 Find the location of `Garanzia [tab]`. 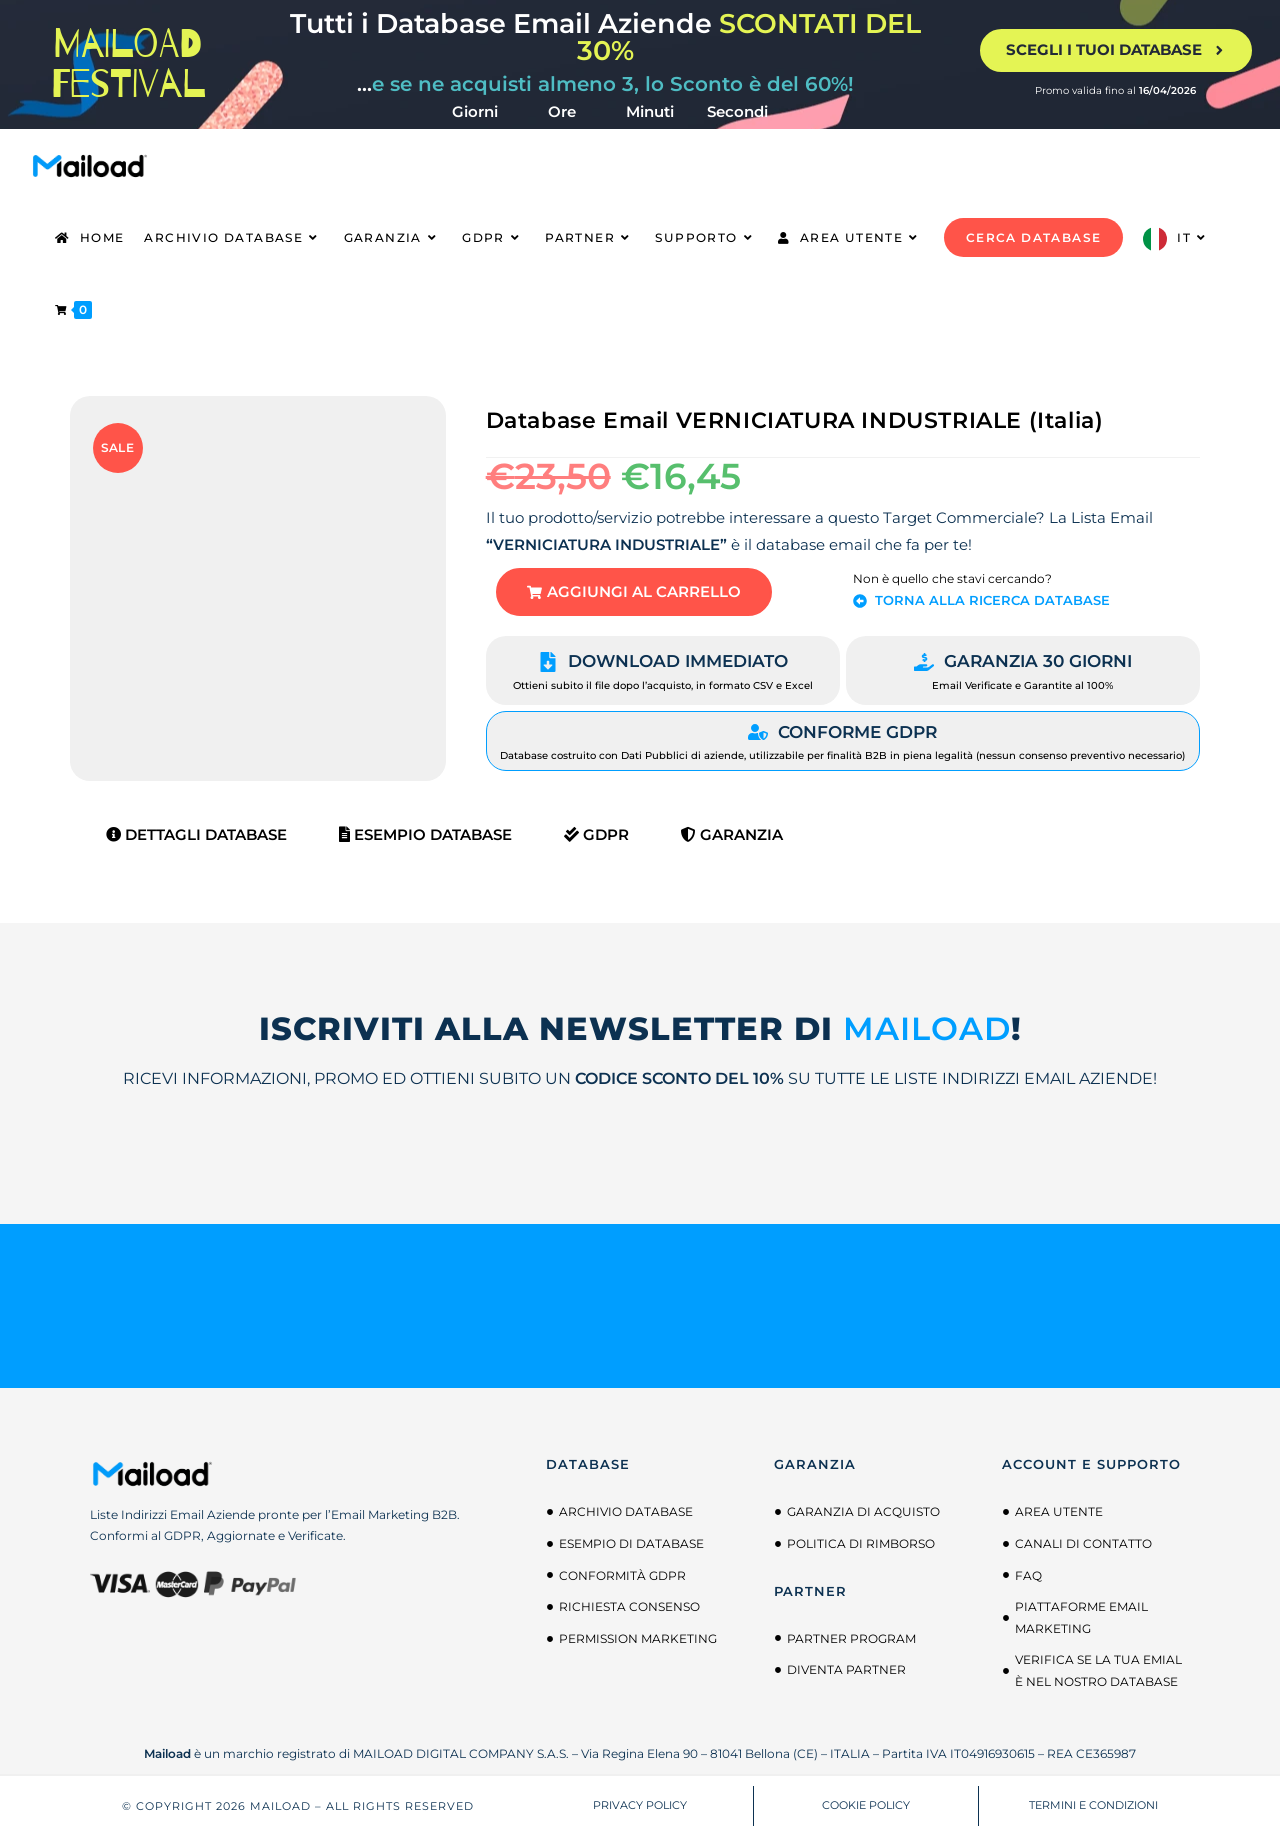

Garanzia [tab] is located at coordinates (732, 835).